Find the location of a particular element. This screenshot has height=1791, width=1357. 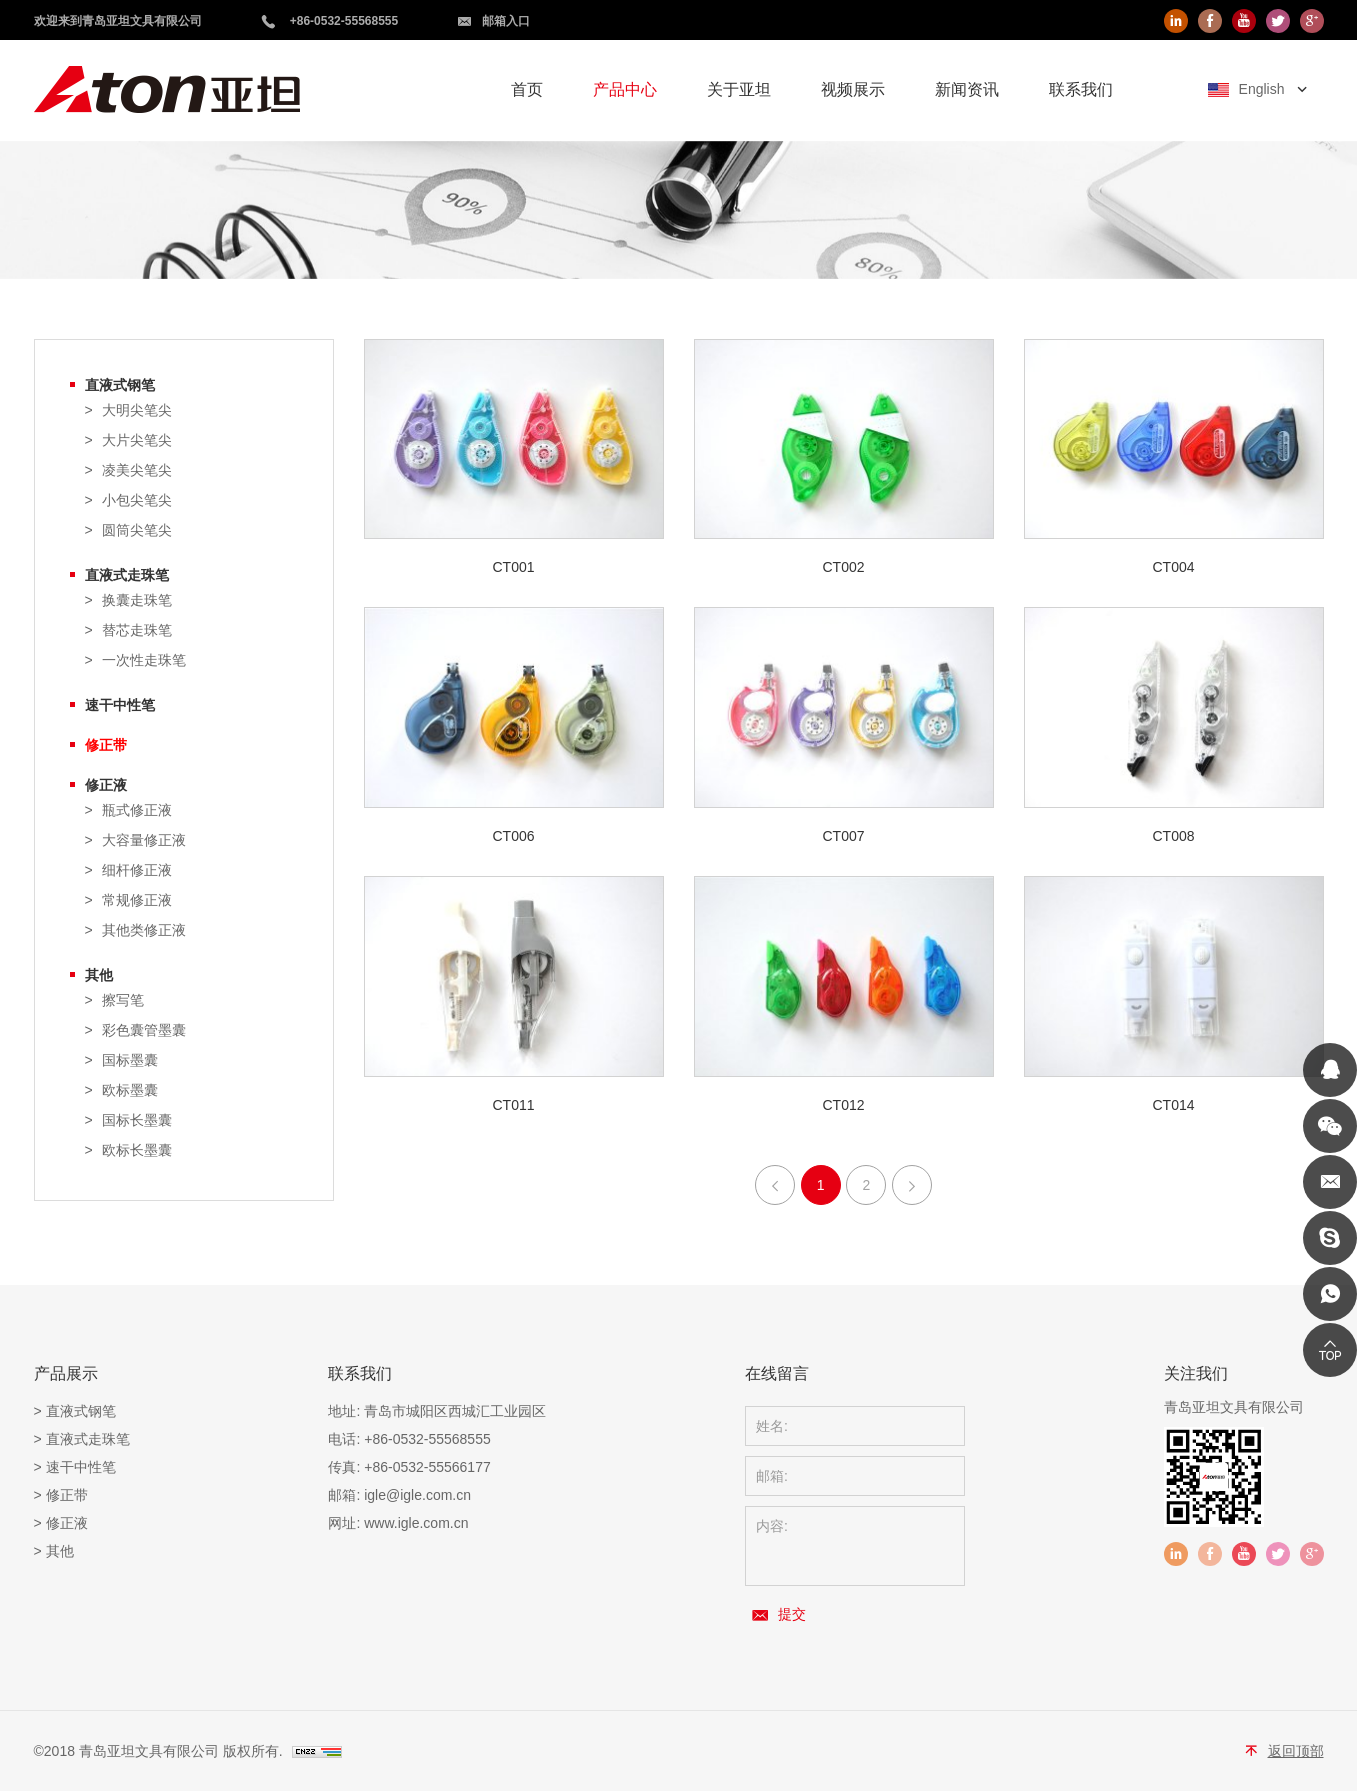

欧标长墨囊 is located at coordinates (137, 1150).